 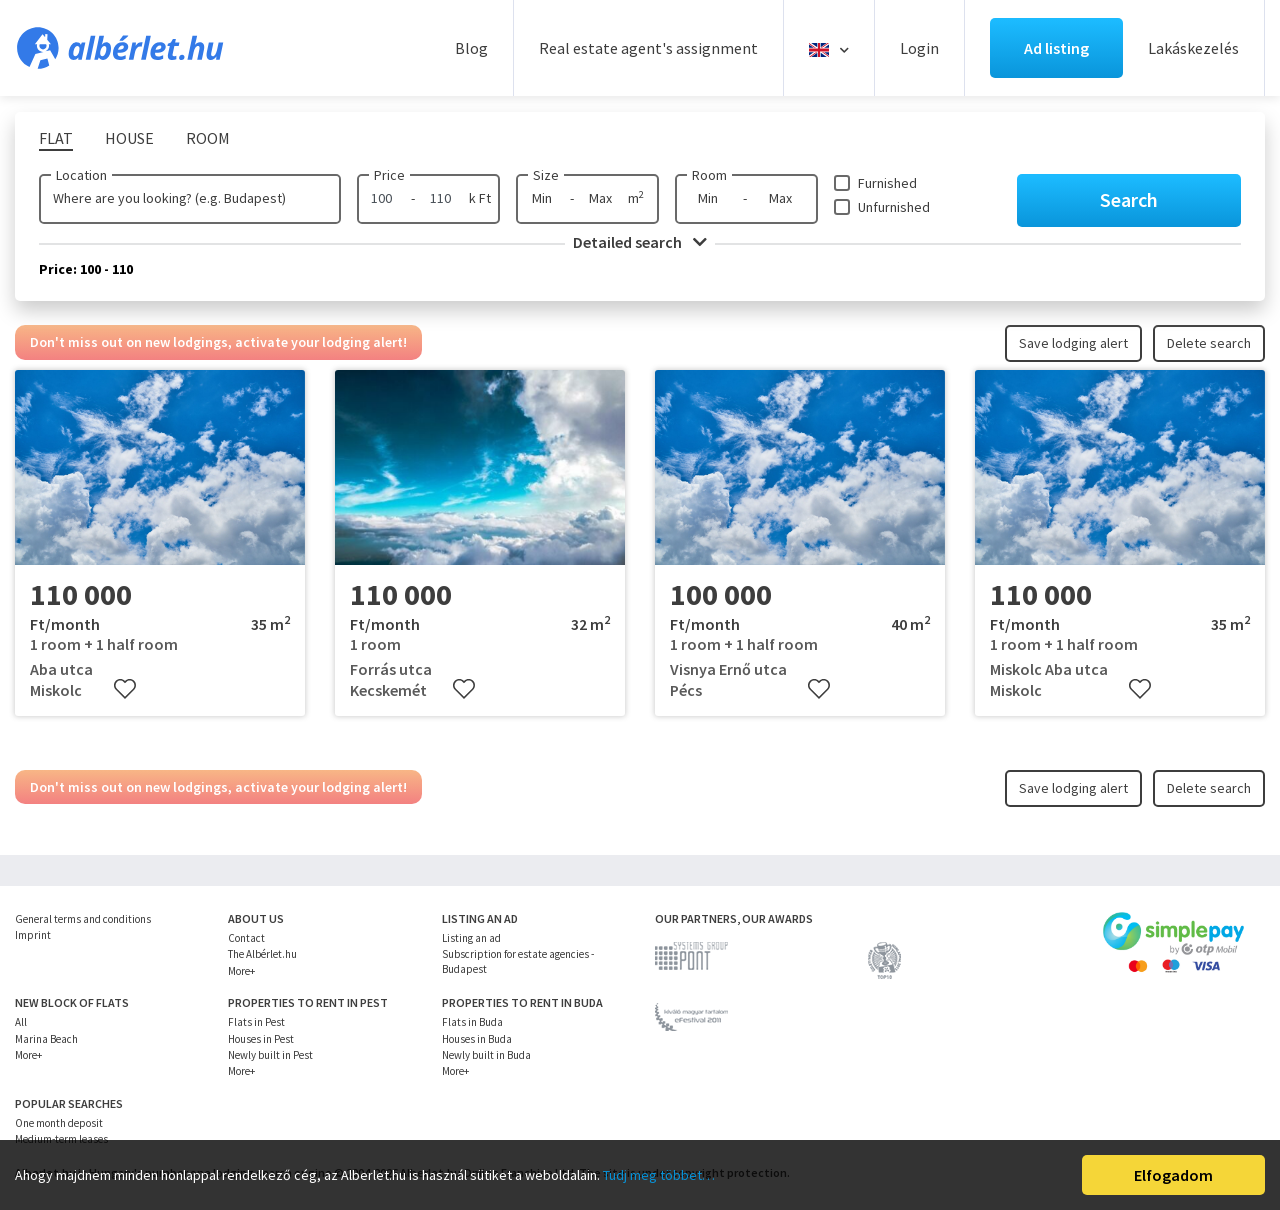 What do you see at coordinates (546, 175) in the screenshot?
I see `Size` at bounding box center [546, 175].